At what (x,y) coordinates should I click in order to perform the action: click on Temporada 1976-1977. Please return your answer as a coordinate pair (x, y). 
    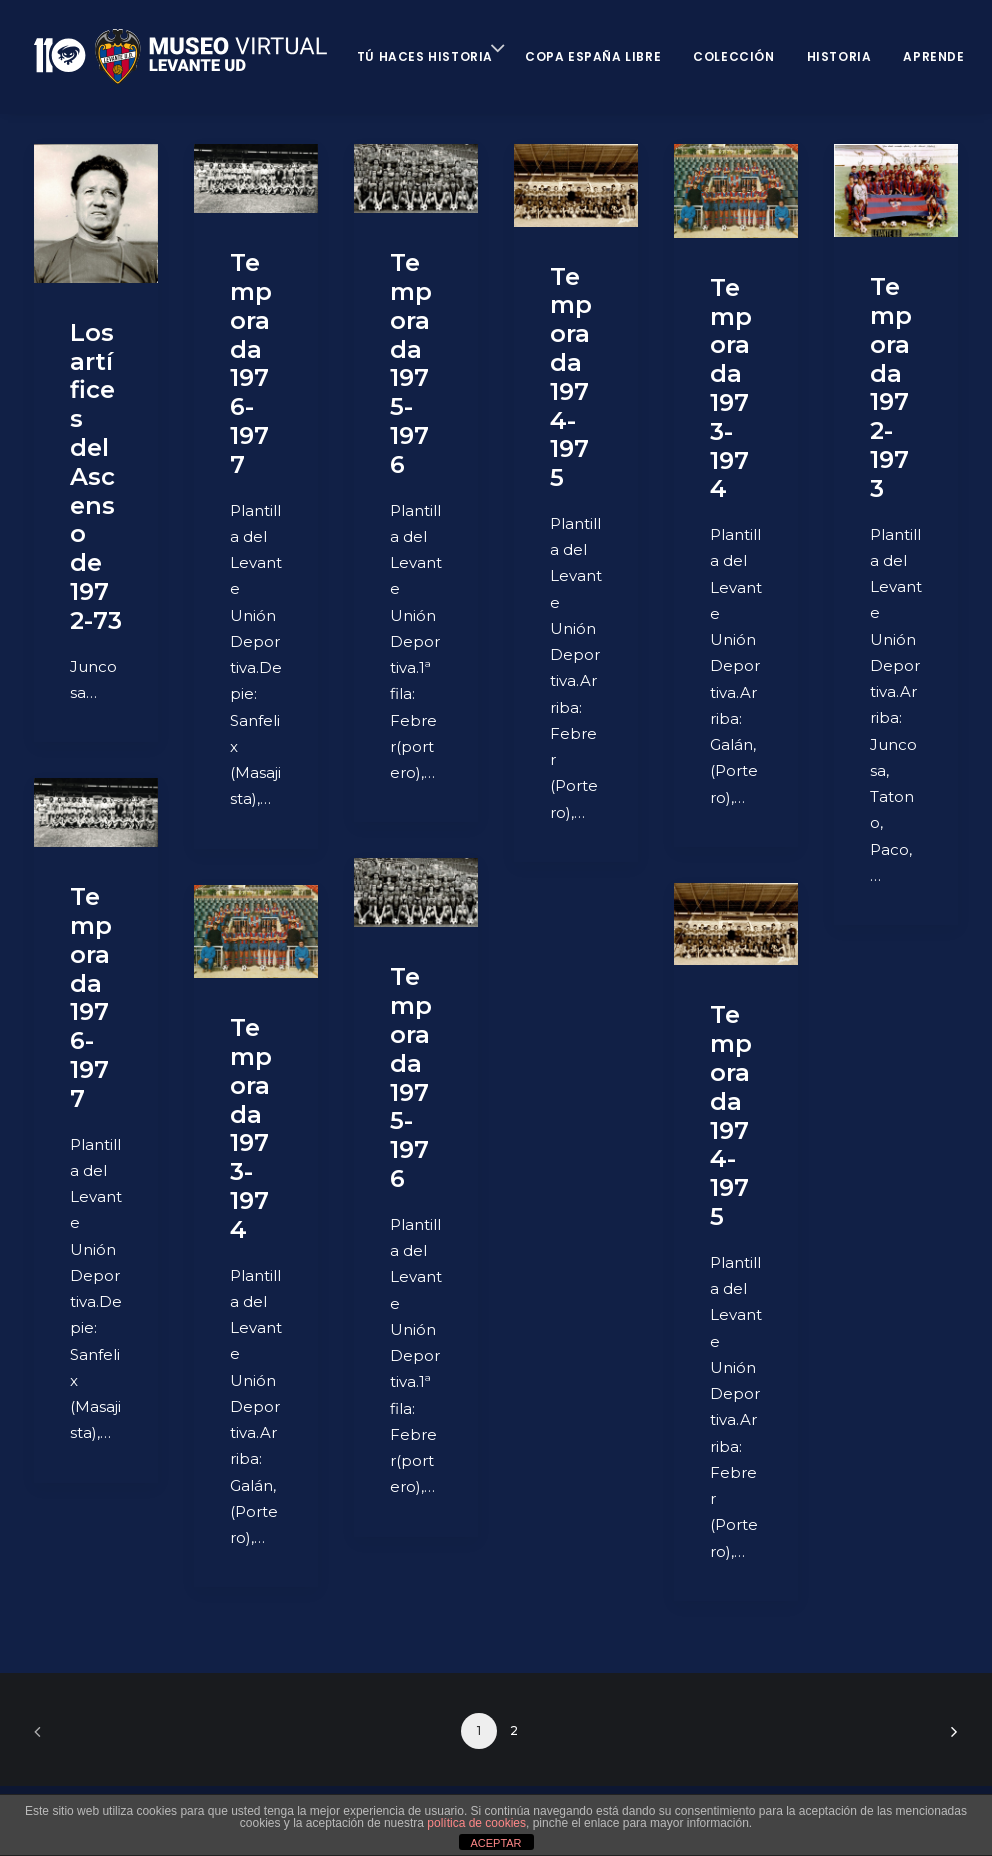
    Looking at the image, I should click on (251, 363).